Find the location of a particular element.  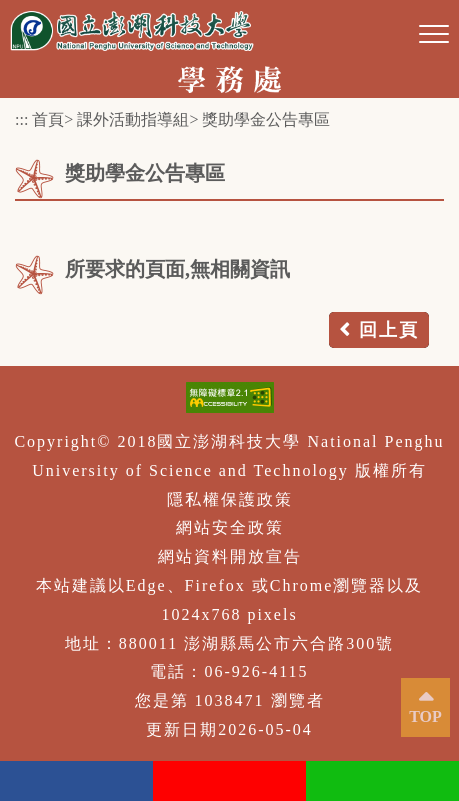

隱私權保護政策 is located at coordinates (230, 499).